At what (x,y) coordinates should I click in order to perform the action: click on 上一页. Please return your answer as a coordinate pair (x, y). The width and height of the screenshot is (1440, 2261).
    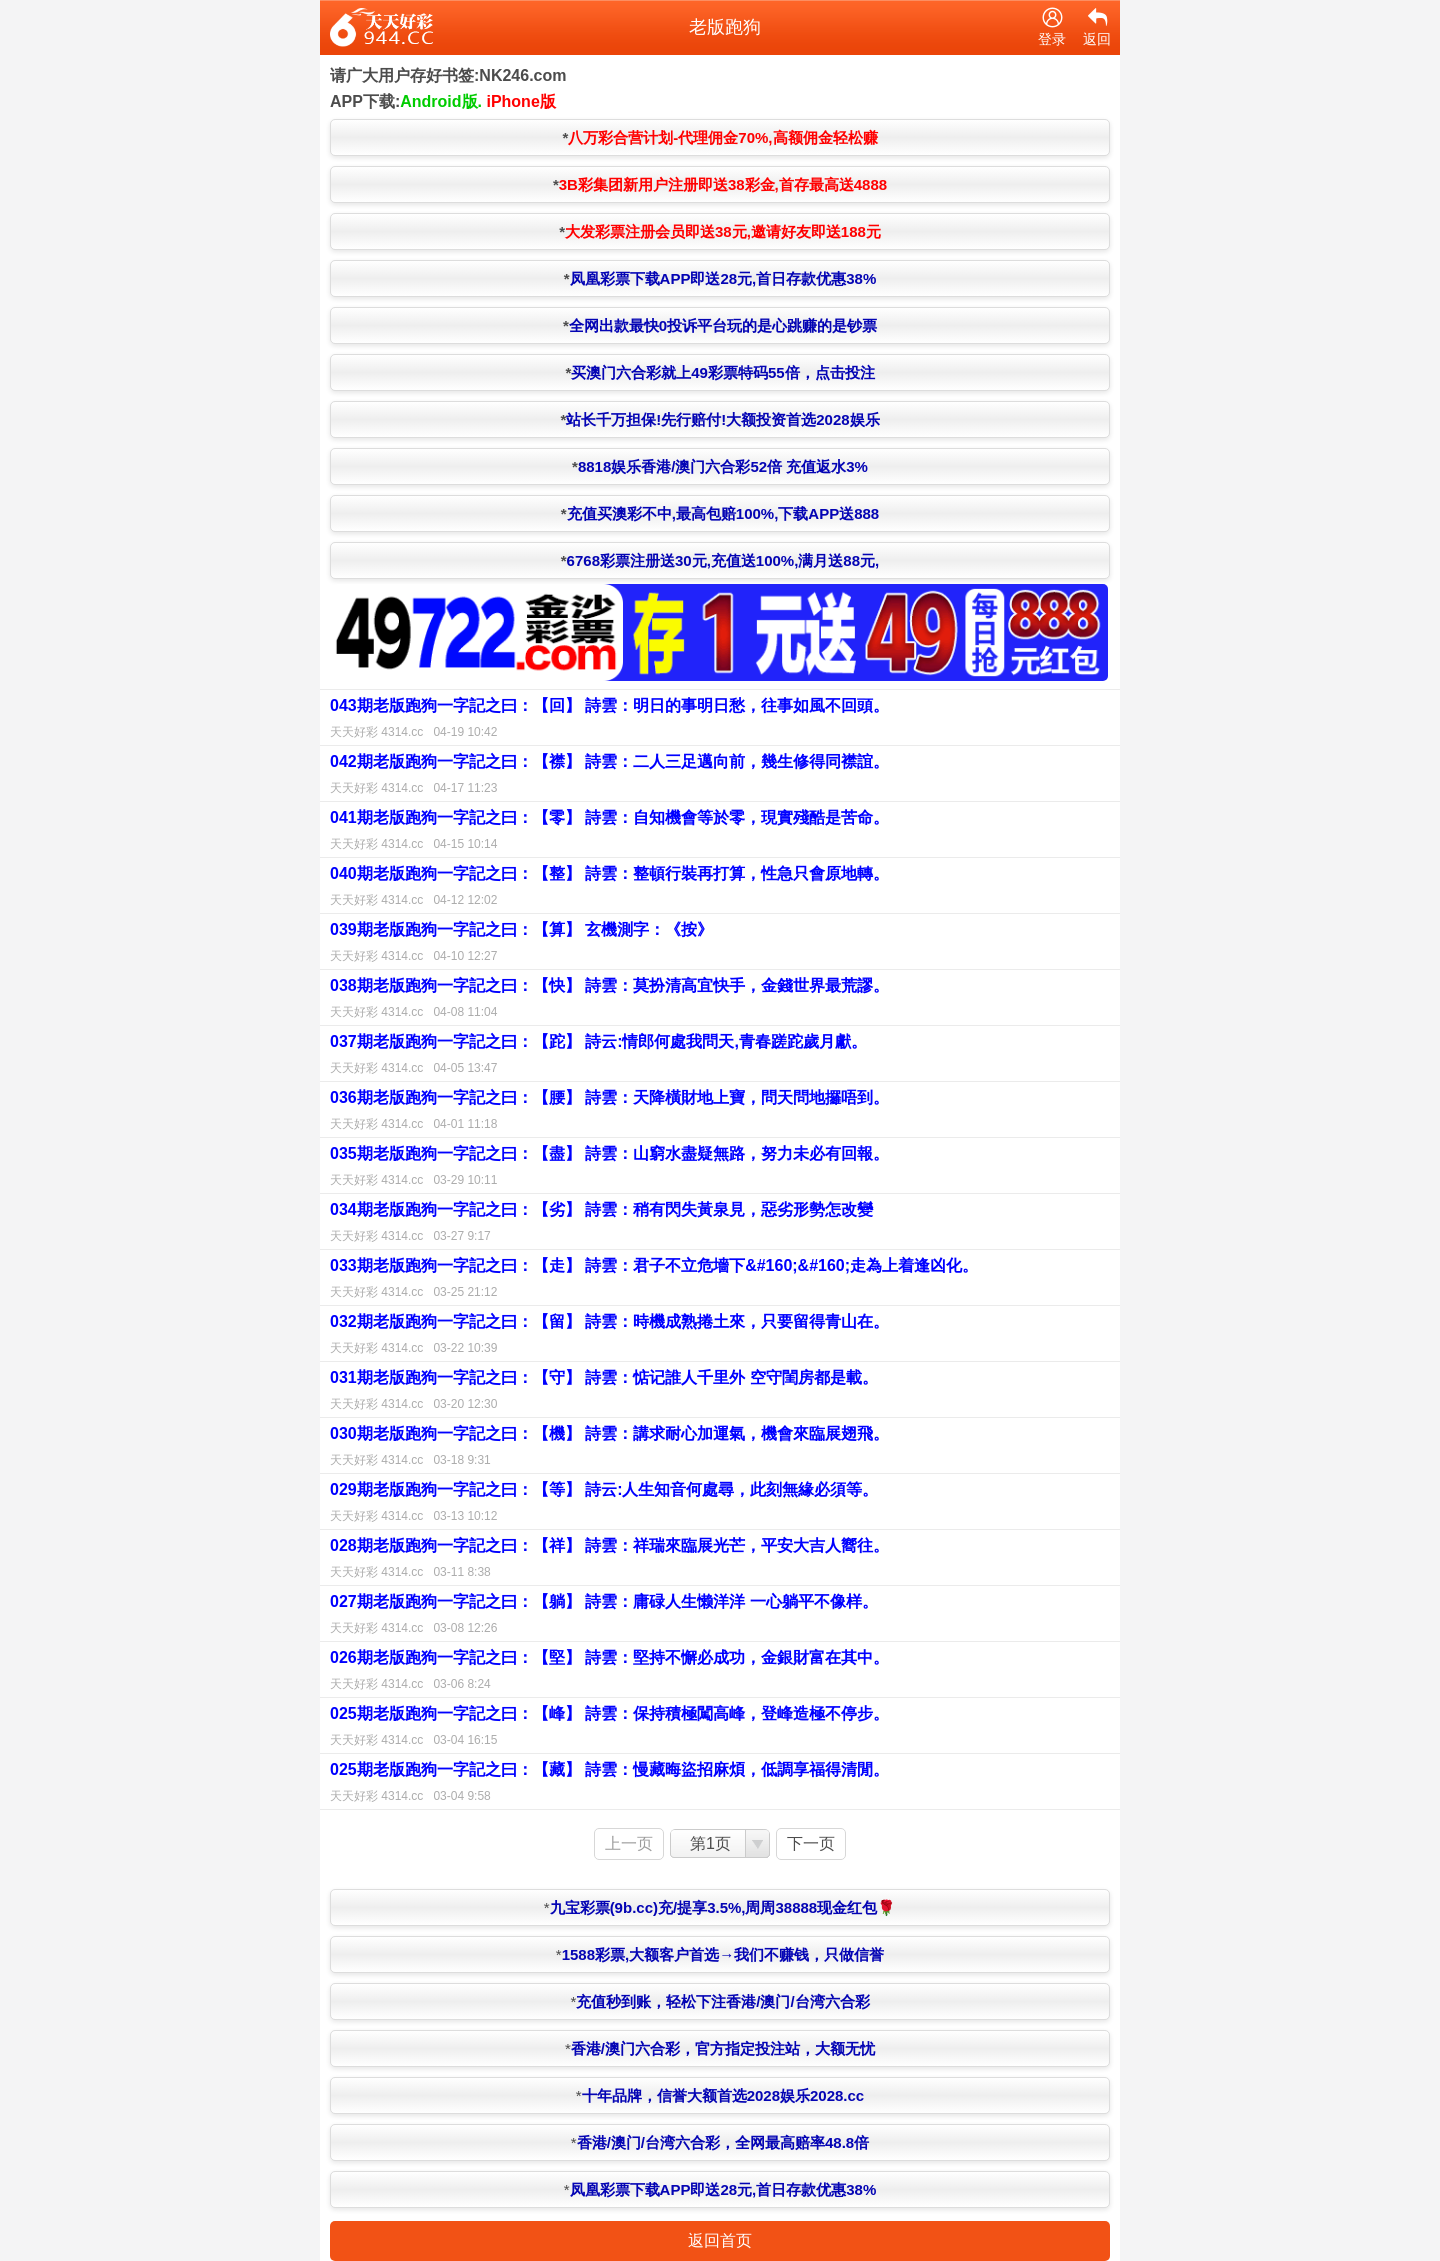
    Looking at the image, I should click on (629, 1843).